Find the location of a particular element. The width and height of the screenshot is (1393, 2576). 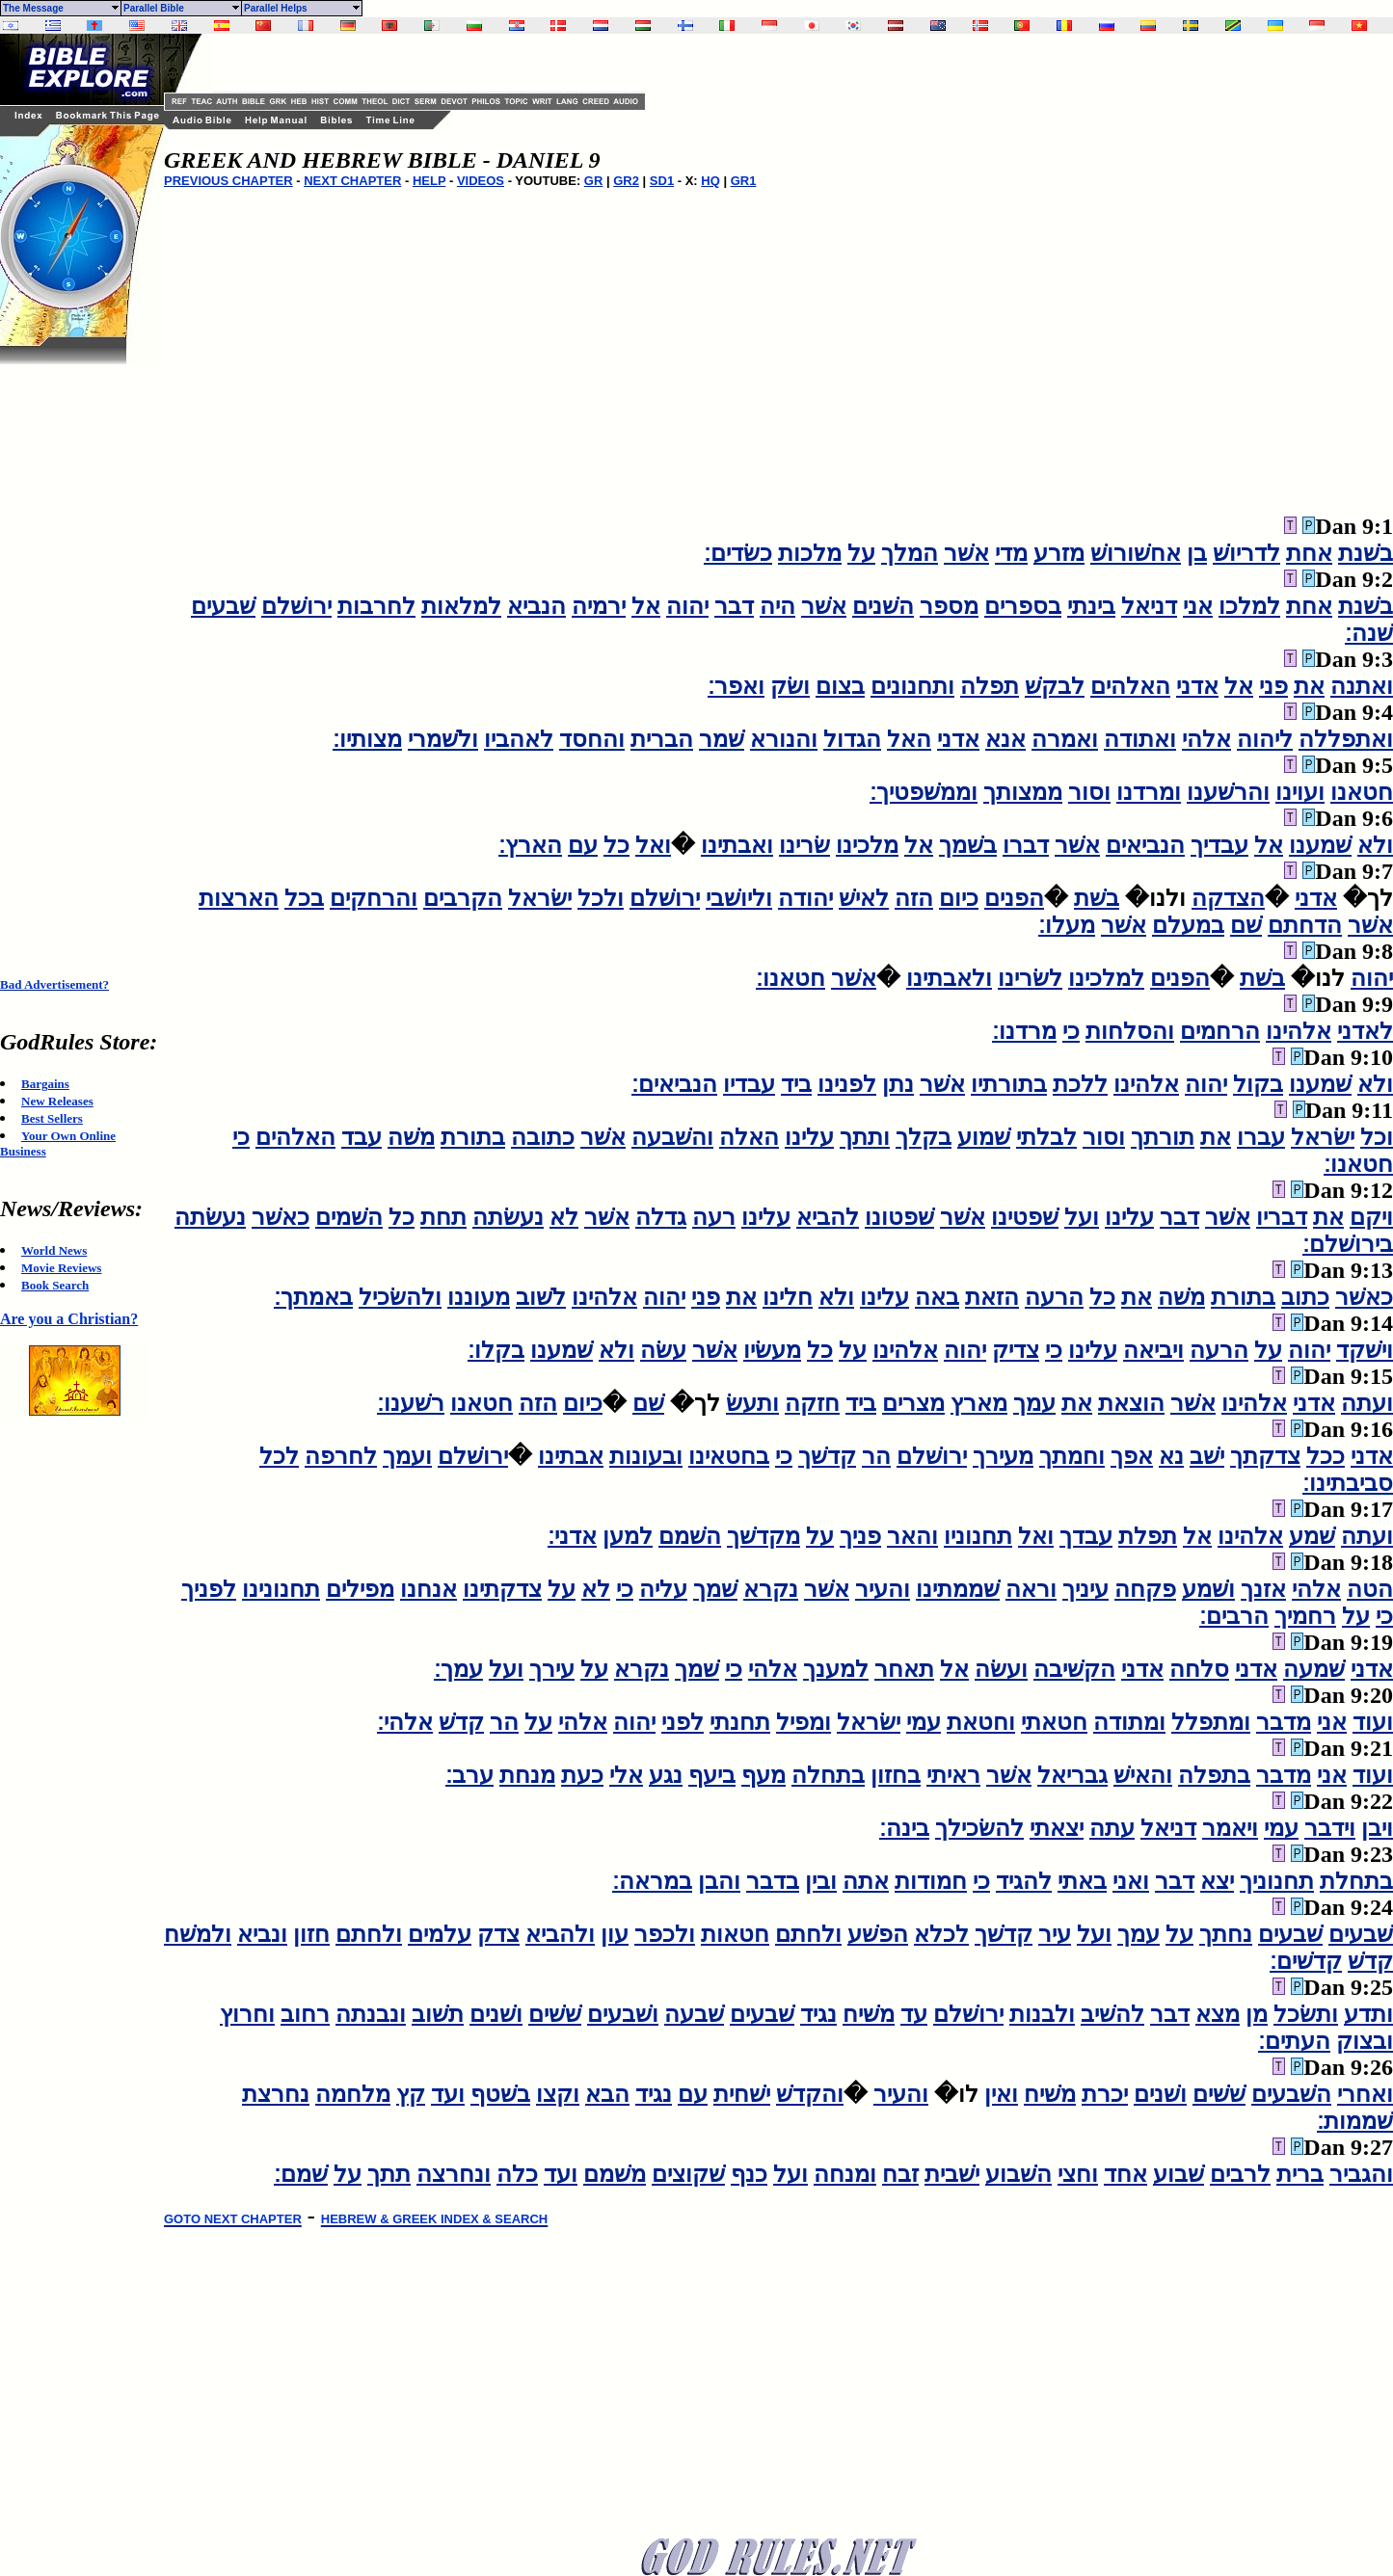

אחשׁורושׁ is located at coordinates (1135, 553).